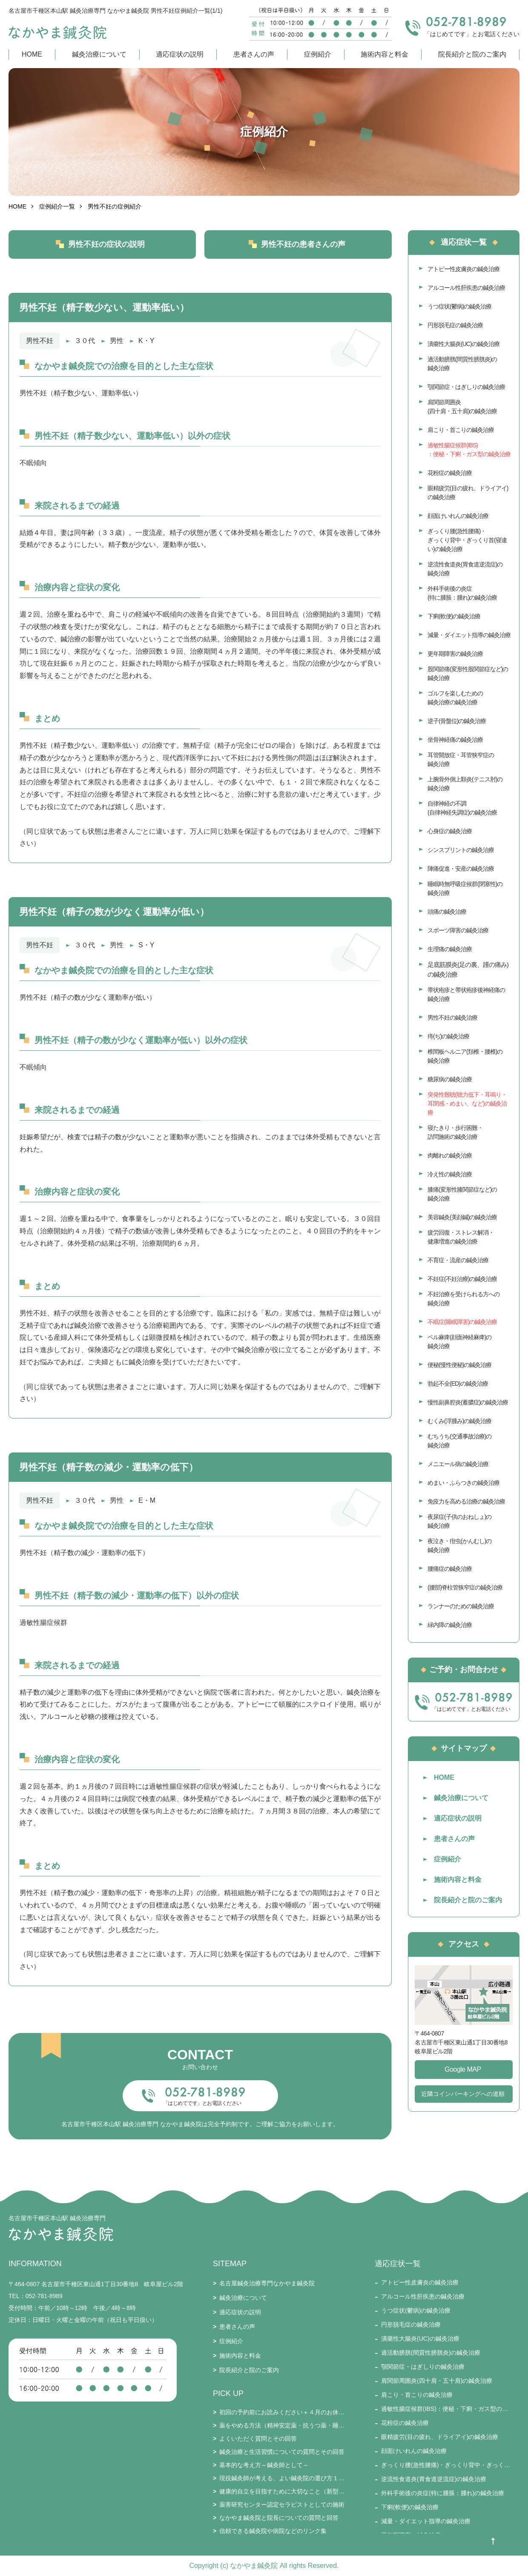  Describe the element at coordinates (463, 2093) in the screenshot. I see `近隣コインパーキングへの道順` at that location.